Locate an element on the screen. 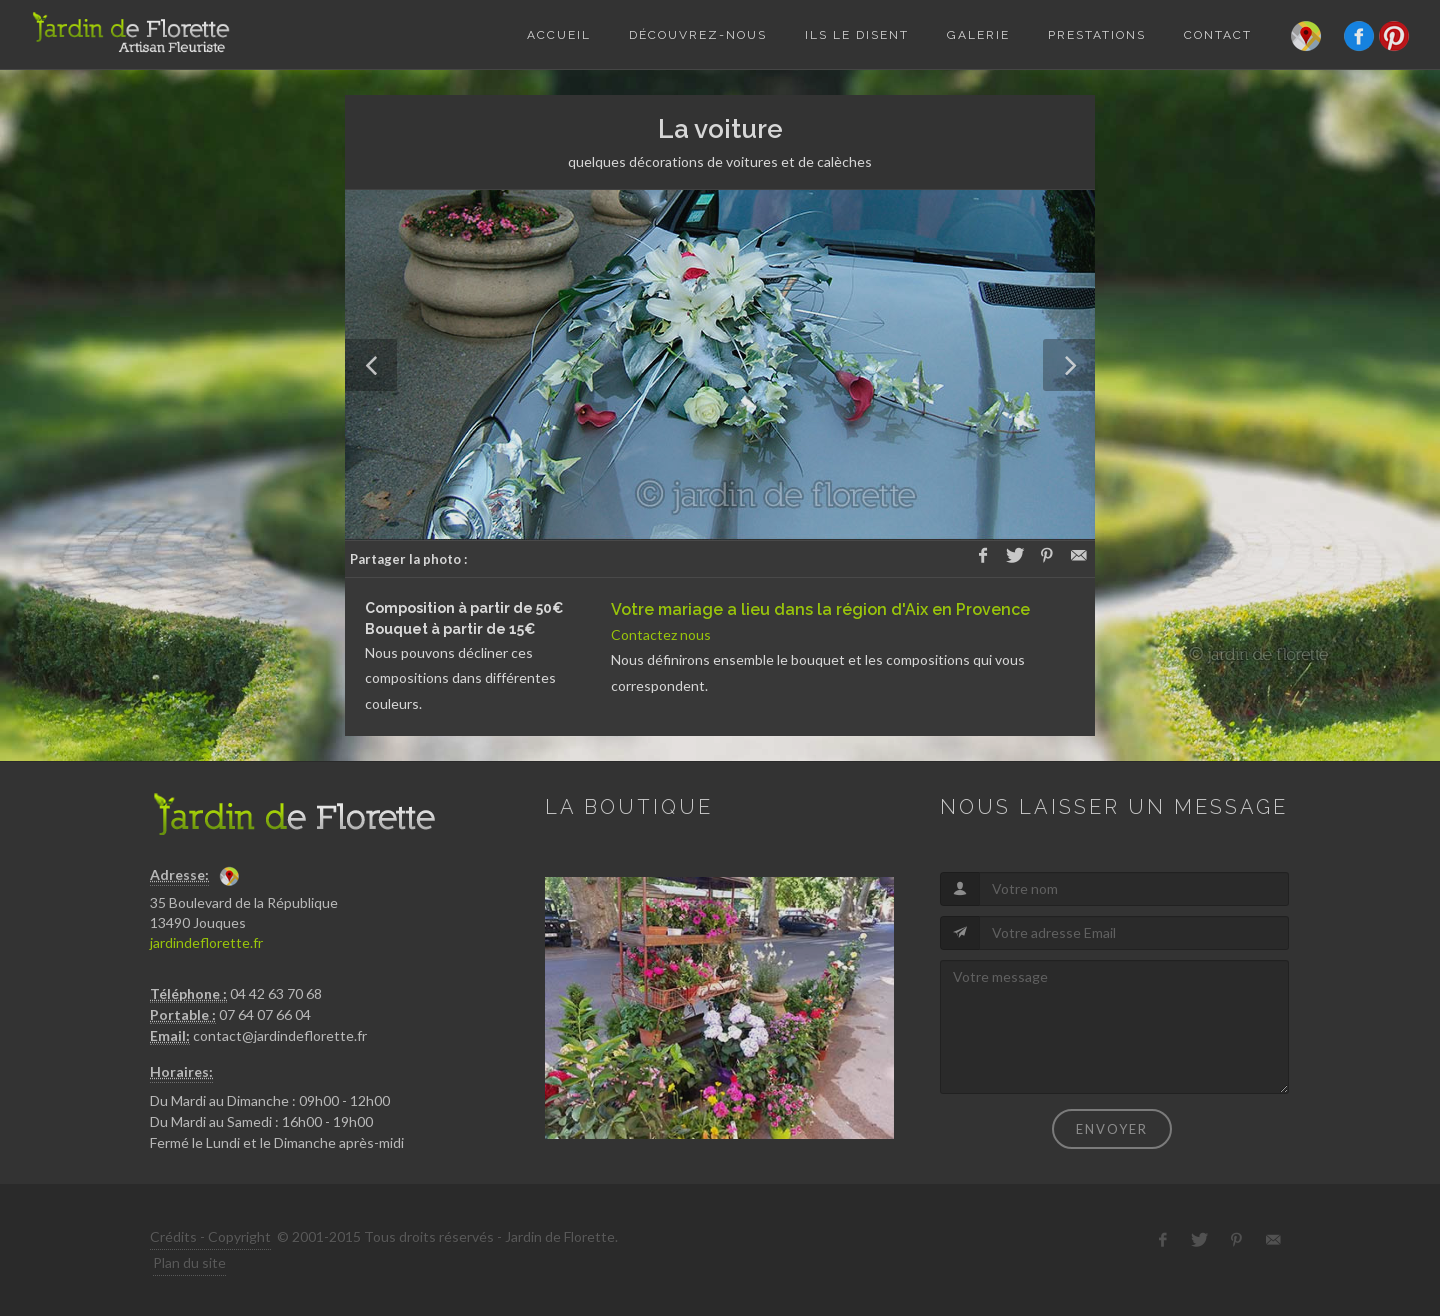  contact@jardindeflorette.fr is located at coordinates (280, 1035).